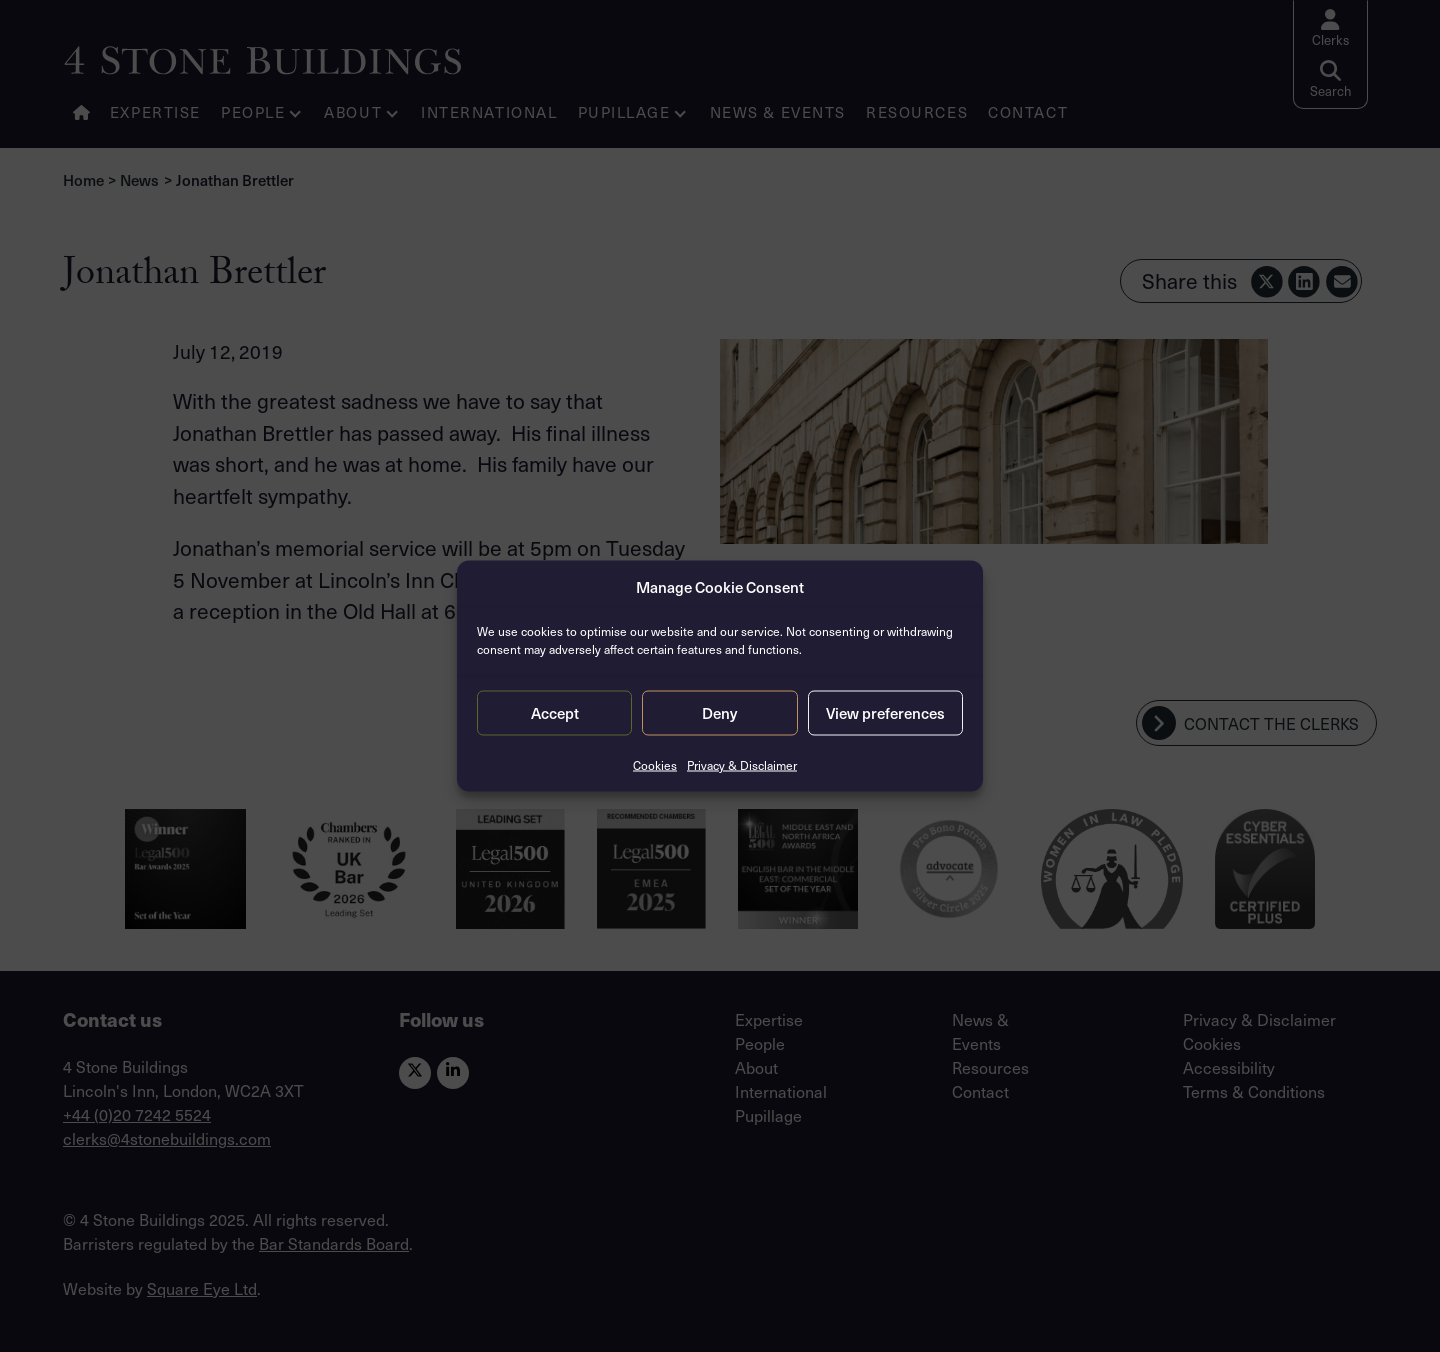  What do you see at coordinates (719, 713) in the screenshot?
I see `Deny` at bounding box center [719, 713].